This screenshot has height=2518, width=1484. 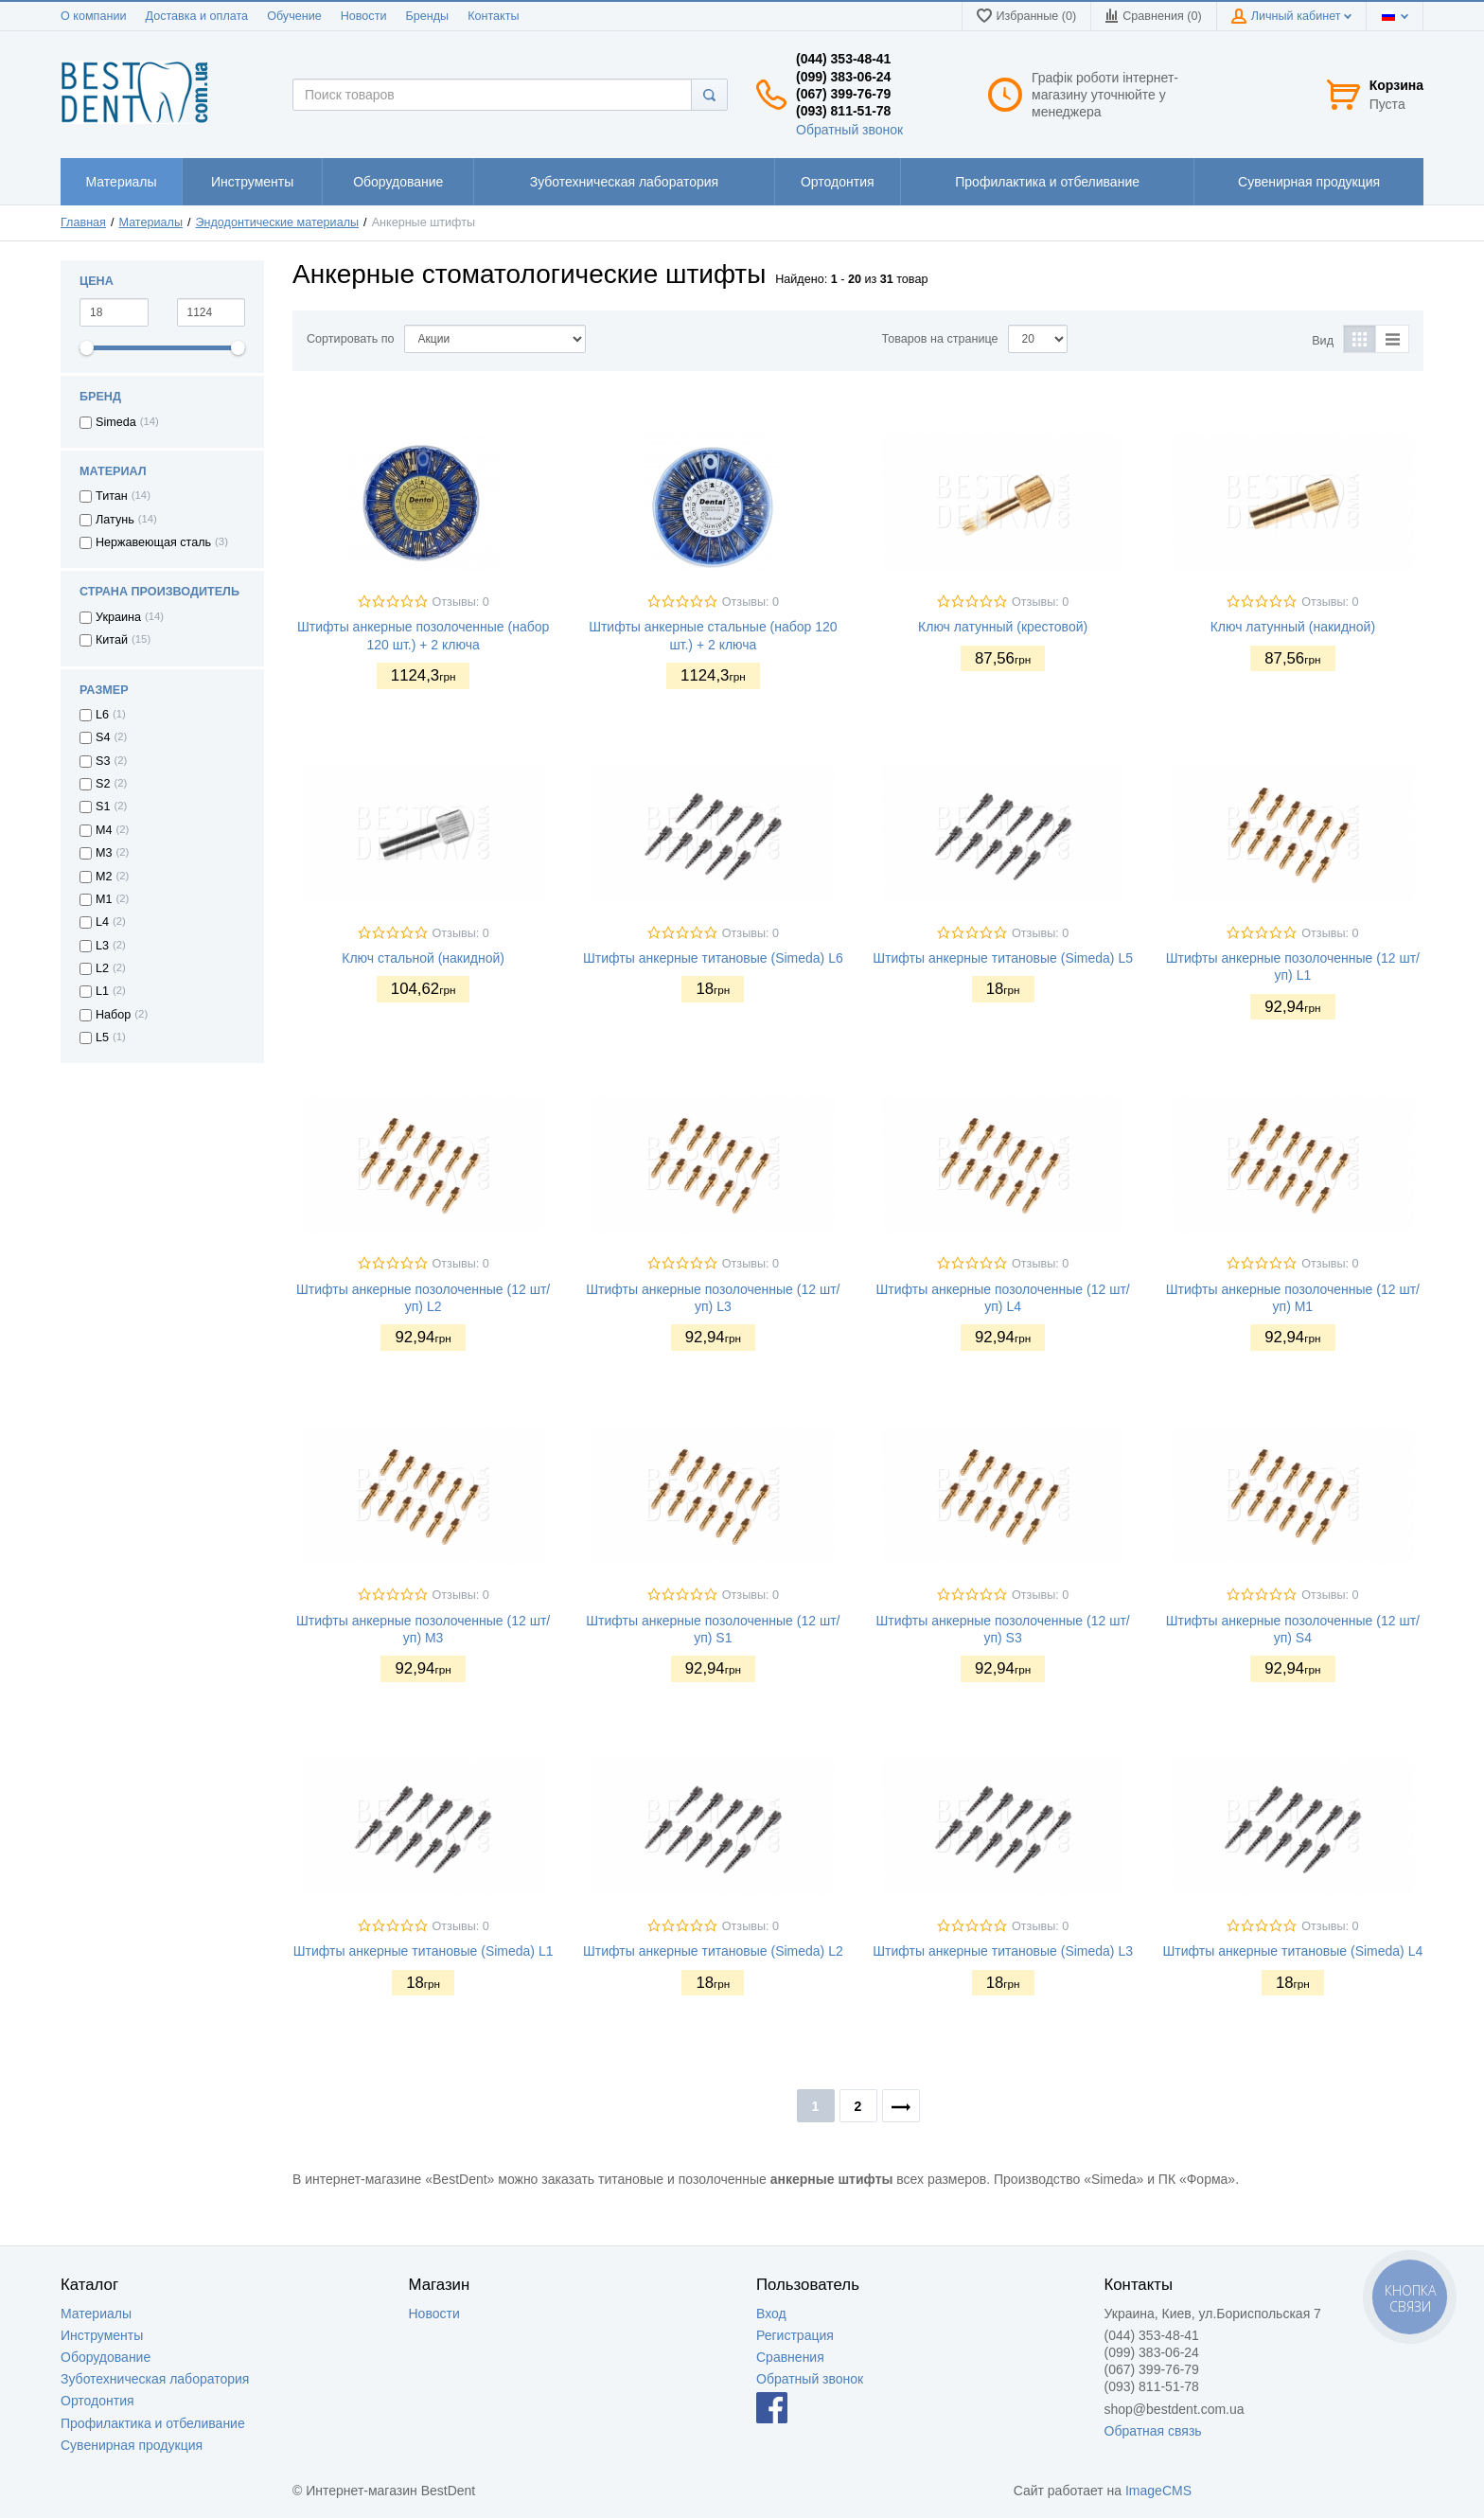 I want to click on S1, so click(x=103, y=806).